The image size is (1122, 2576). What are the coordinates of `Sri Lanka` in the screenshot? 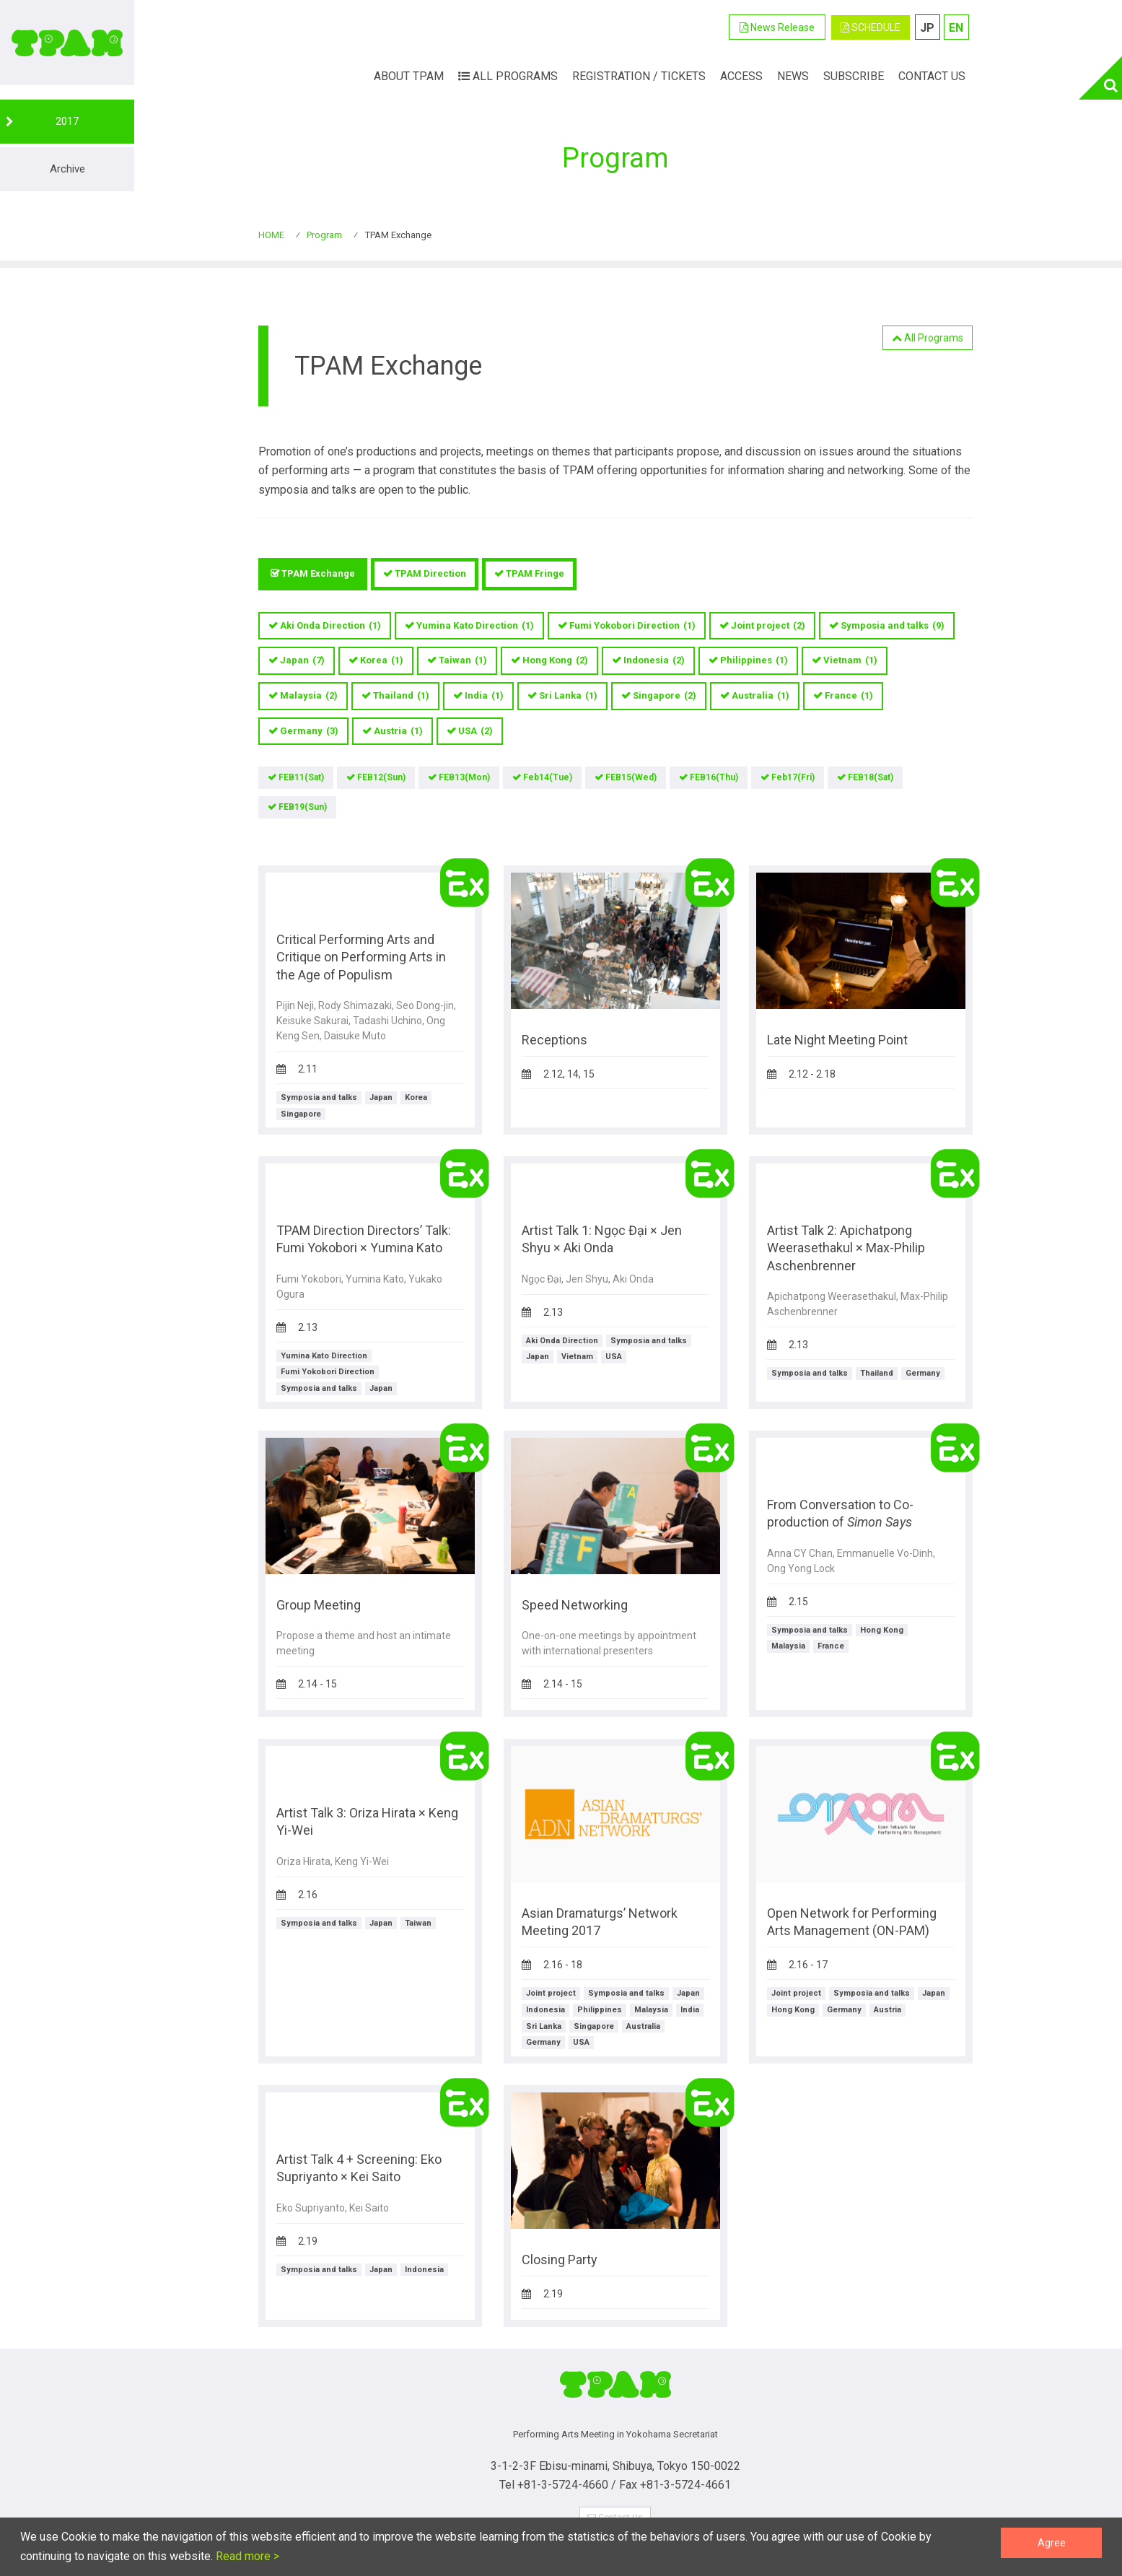 It's located at (568, 696).